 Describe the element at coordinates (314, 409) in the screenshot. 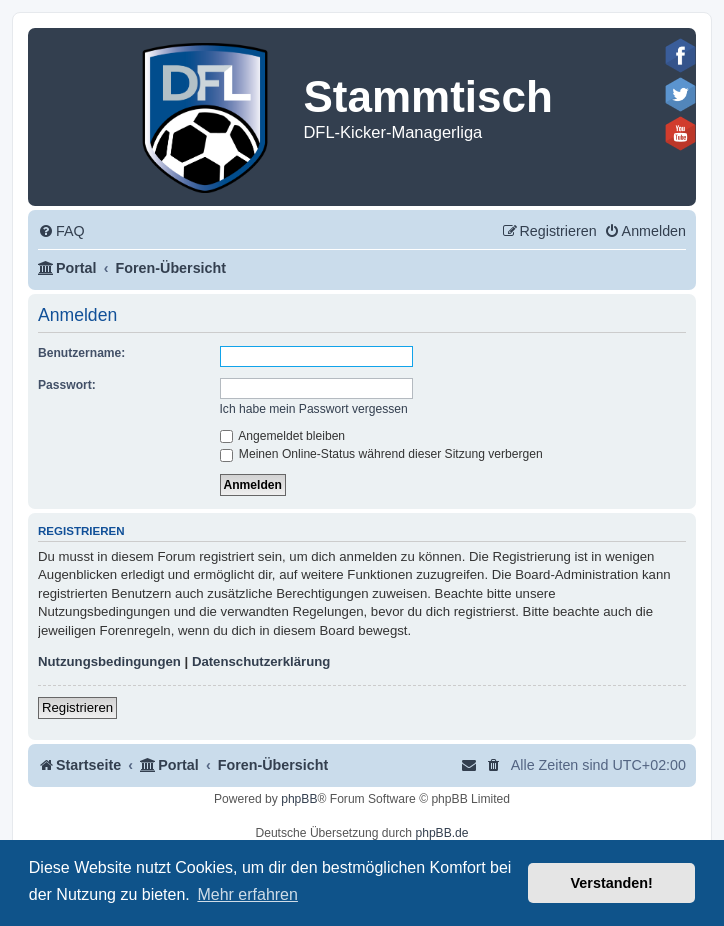

I see `Ich habe mein Passwort vergessen` at that location.